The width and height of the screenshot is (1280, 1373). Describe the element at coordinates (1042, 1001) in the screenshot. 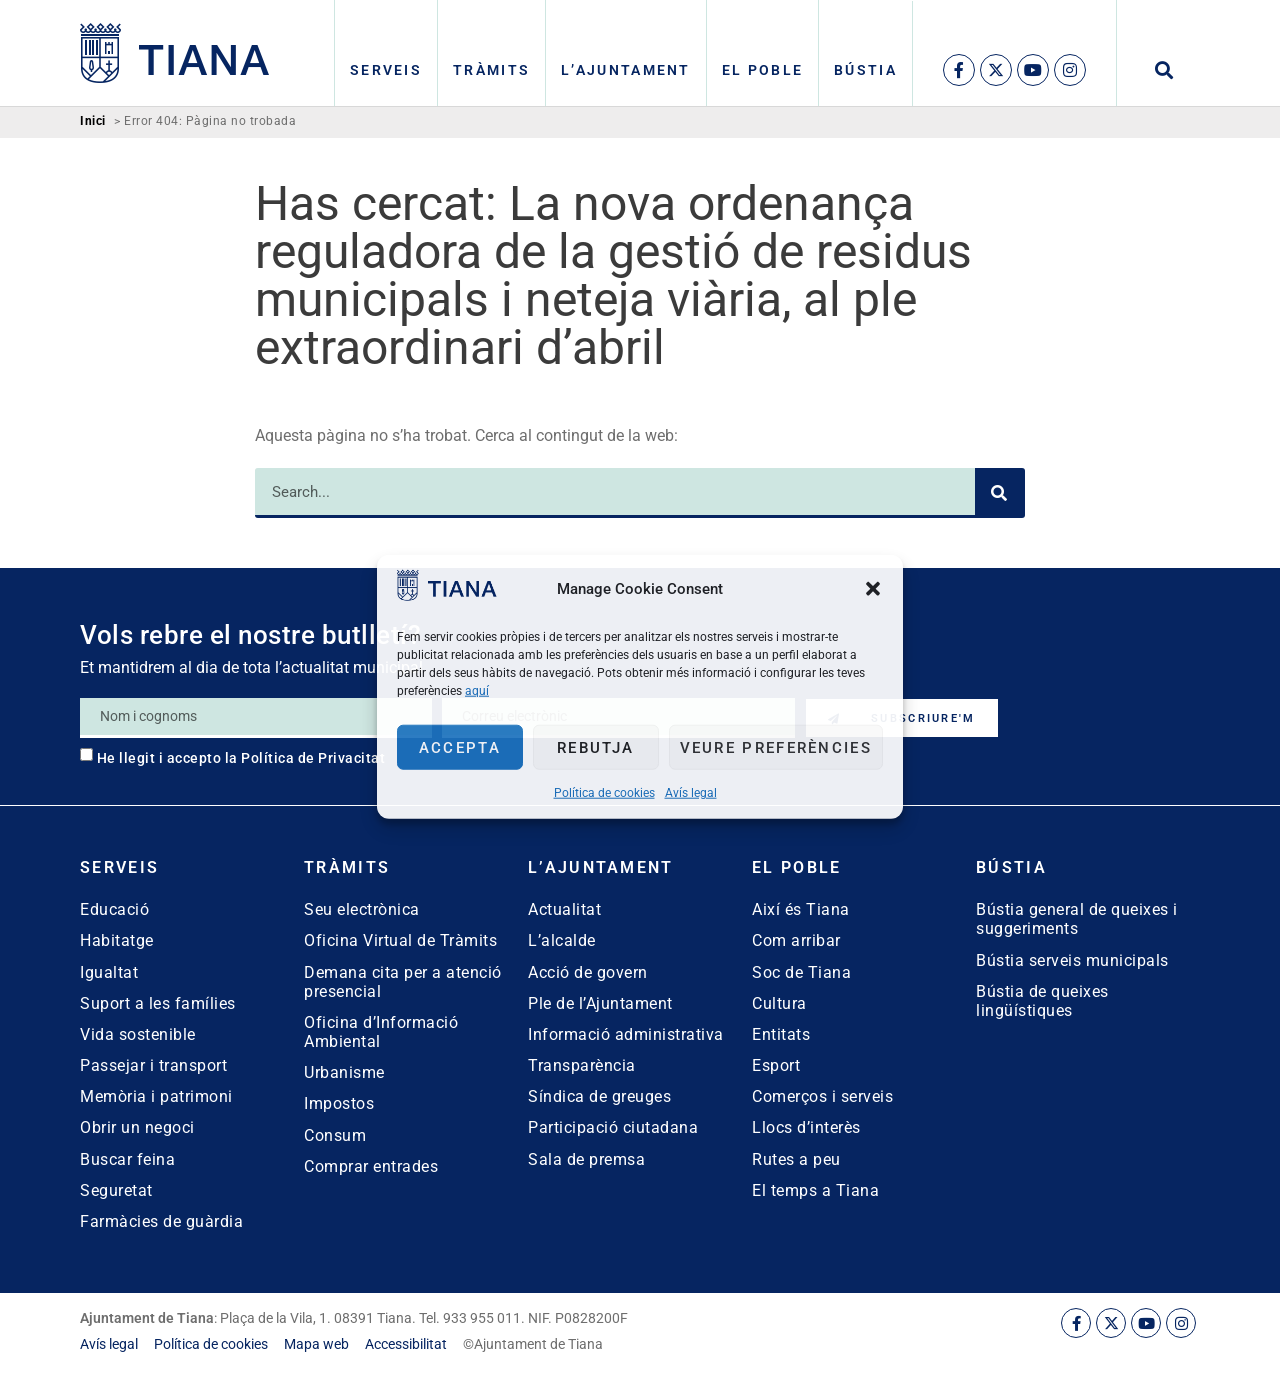

I see `Bústia de queixes lingüístiques [link]` at that location.